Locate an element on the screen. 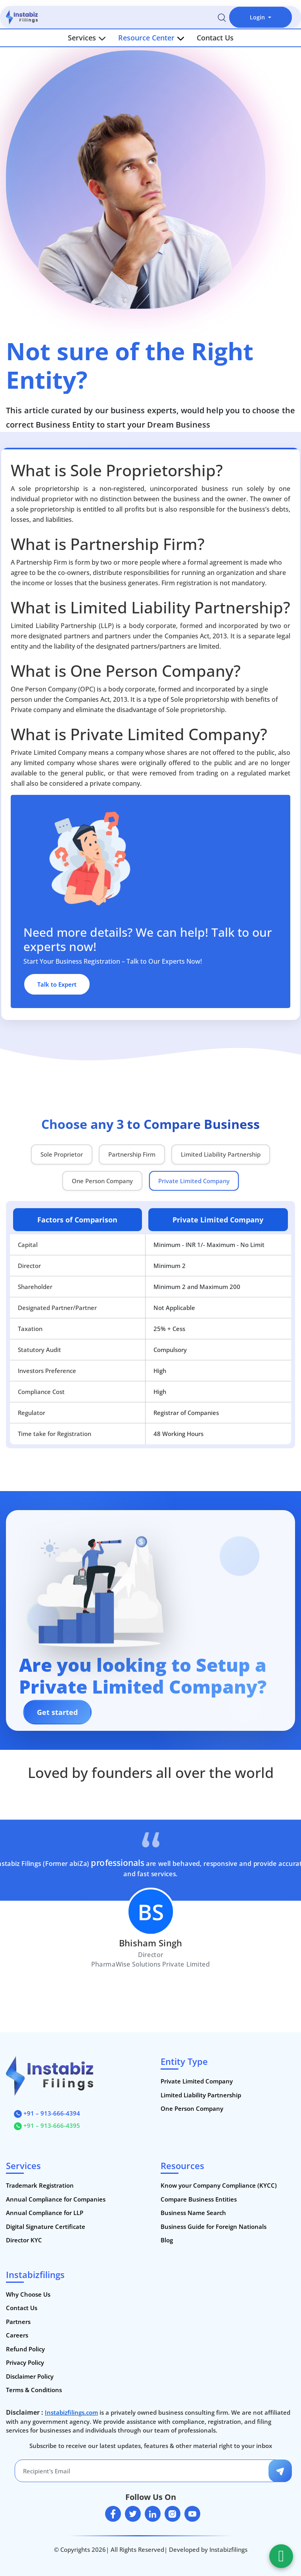  [youtube] is located at coordinates (192, 2514).